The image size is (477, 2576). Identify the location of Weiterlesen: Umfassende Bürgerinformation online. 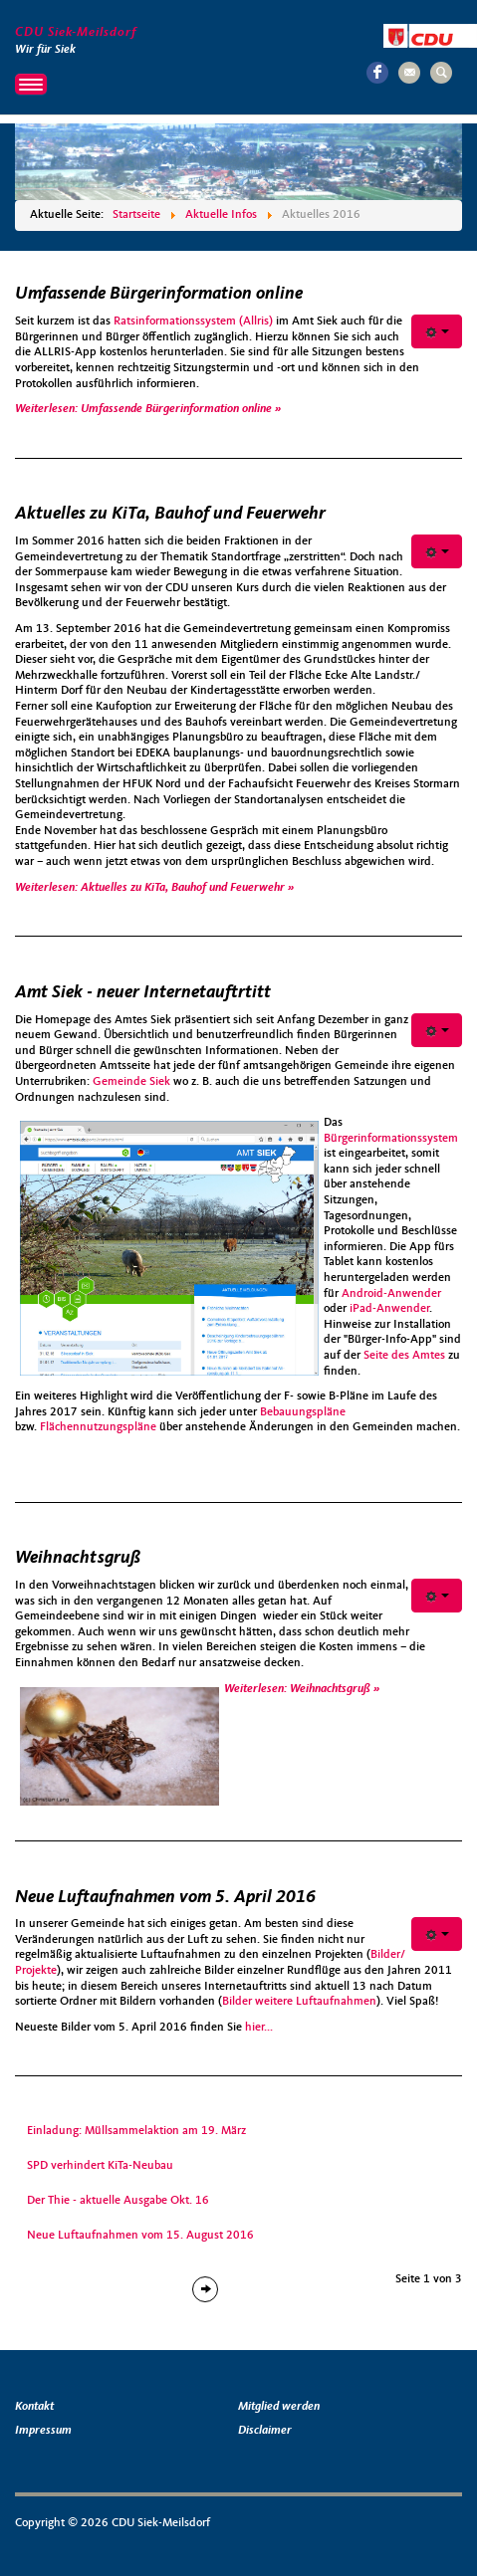
(145, 409).